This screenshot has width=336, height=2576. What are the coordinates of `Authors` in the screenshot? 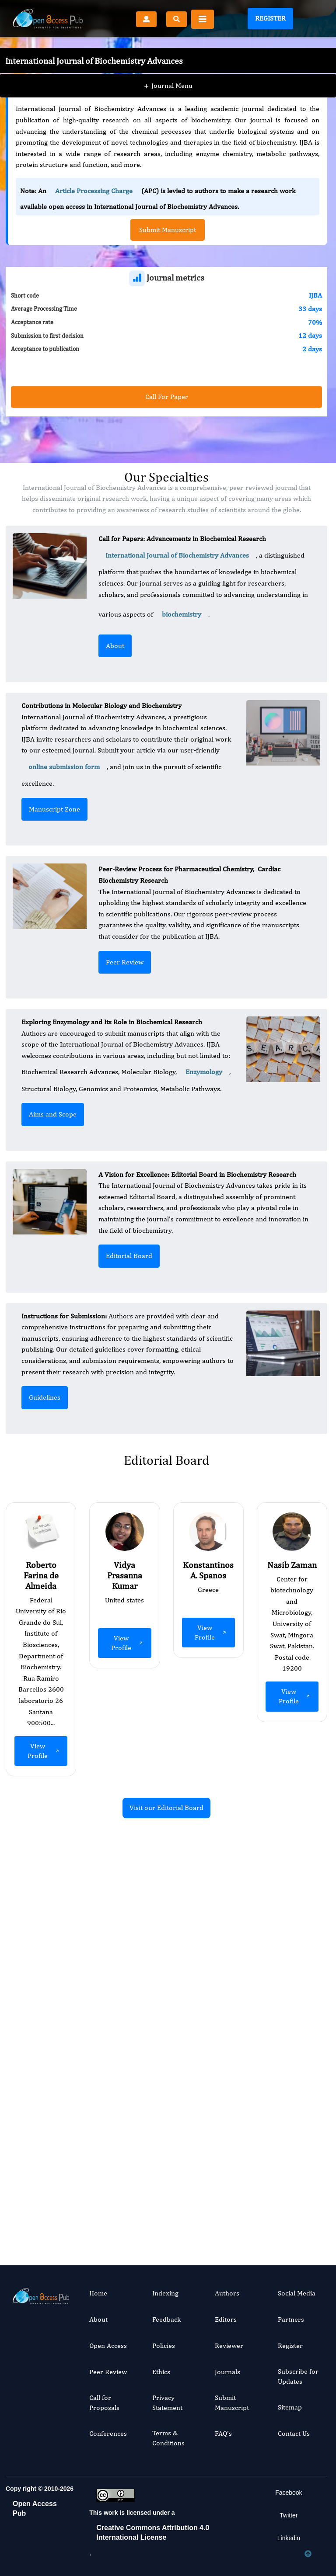 It's located at (227, 2293).